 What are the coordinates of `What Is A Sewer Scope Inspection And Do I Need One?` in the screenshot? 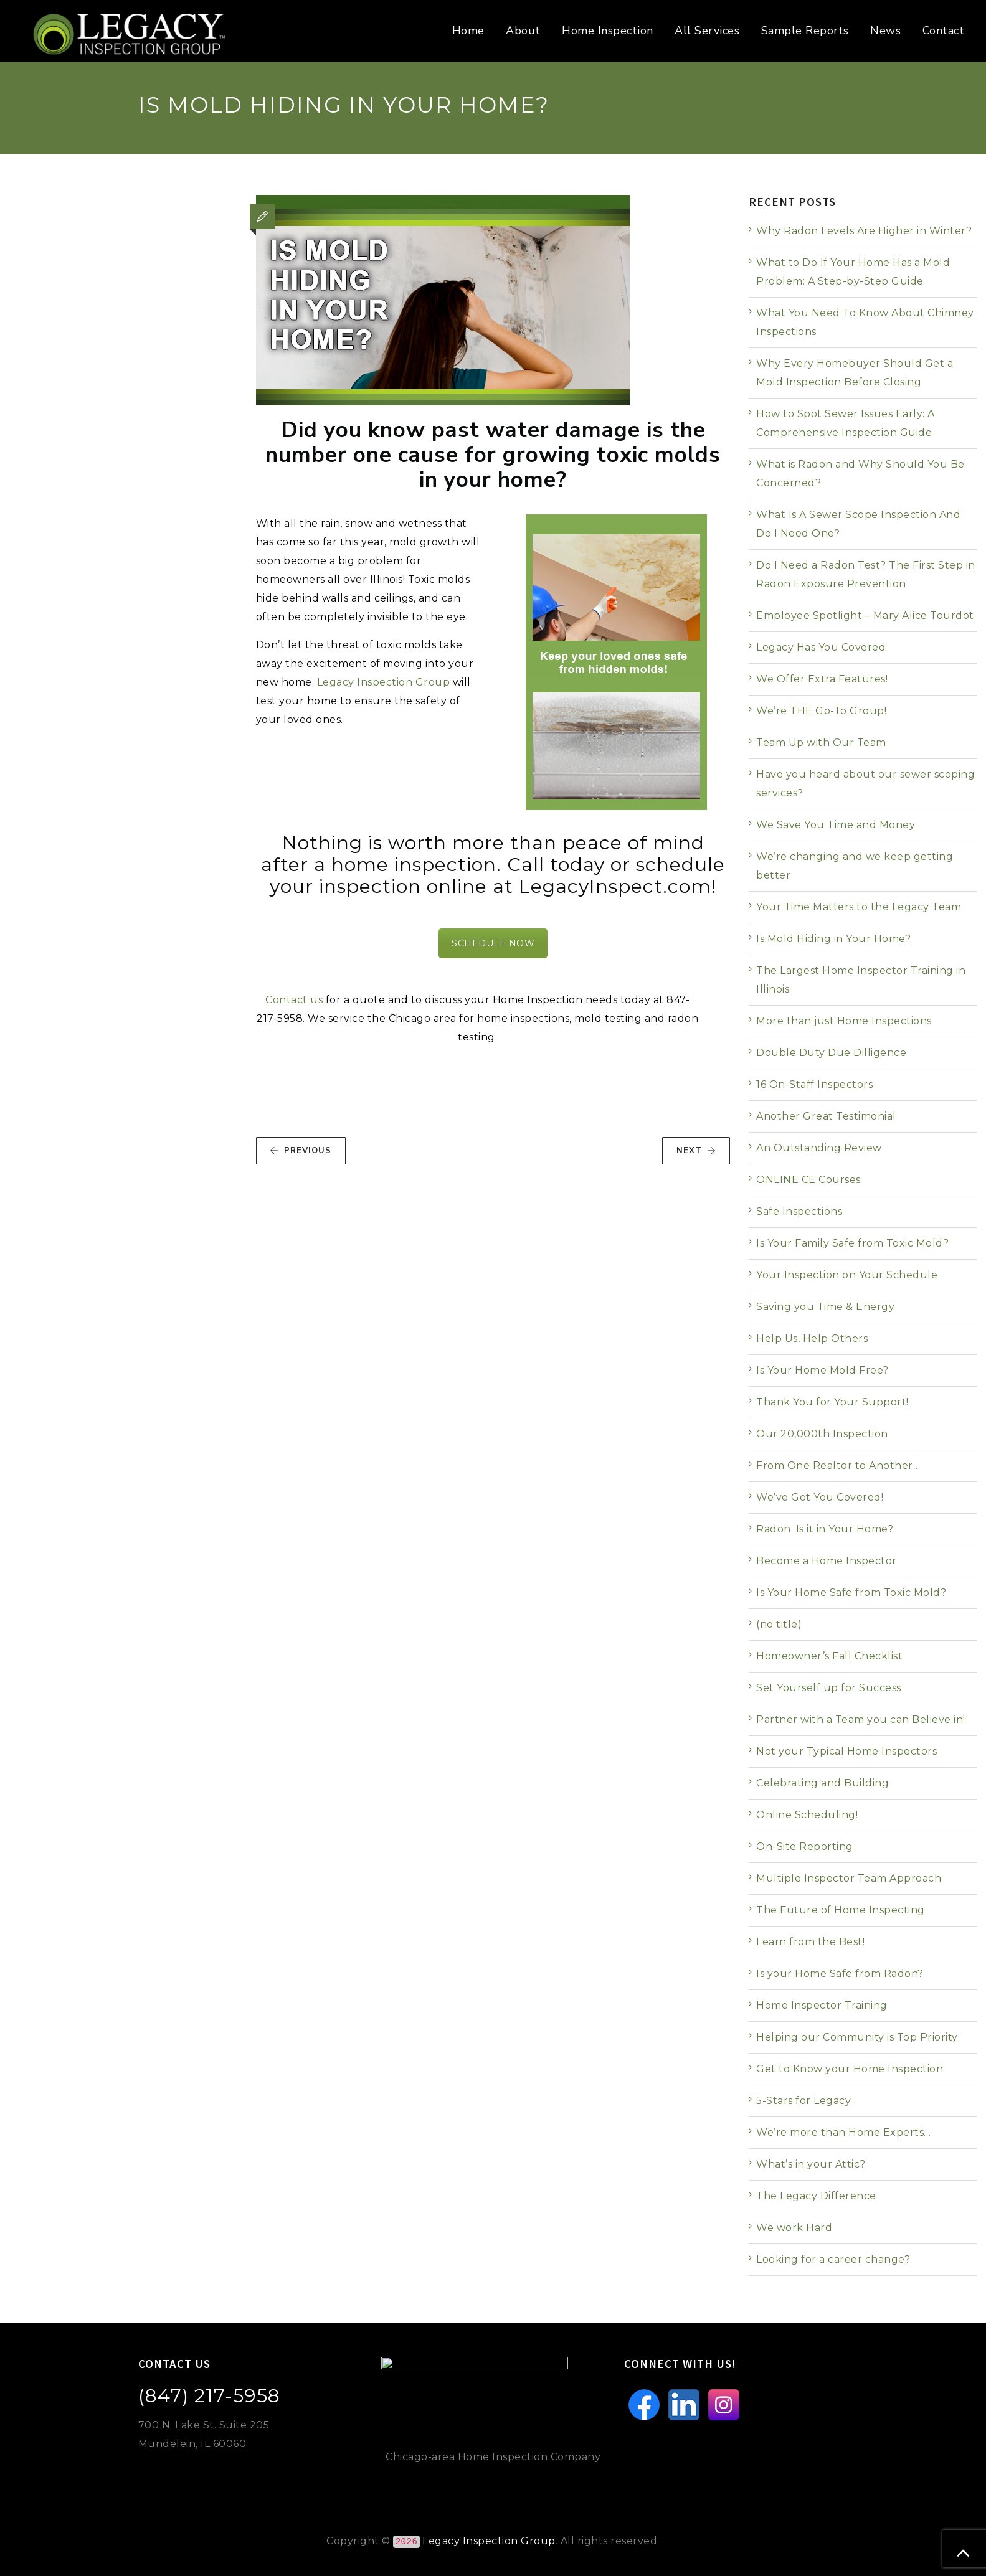 It's located at (858, 524).